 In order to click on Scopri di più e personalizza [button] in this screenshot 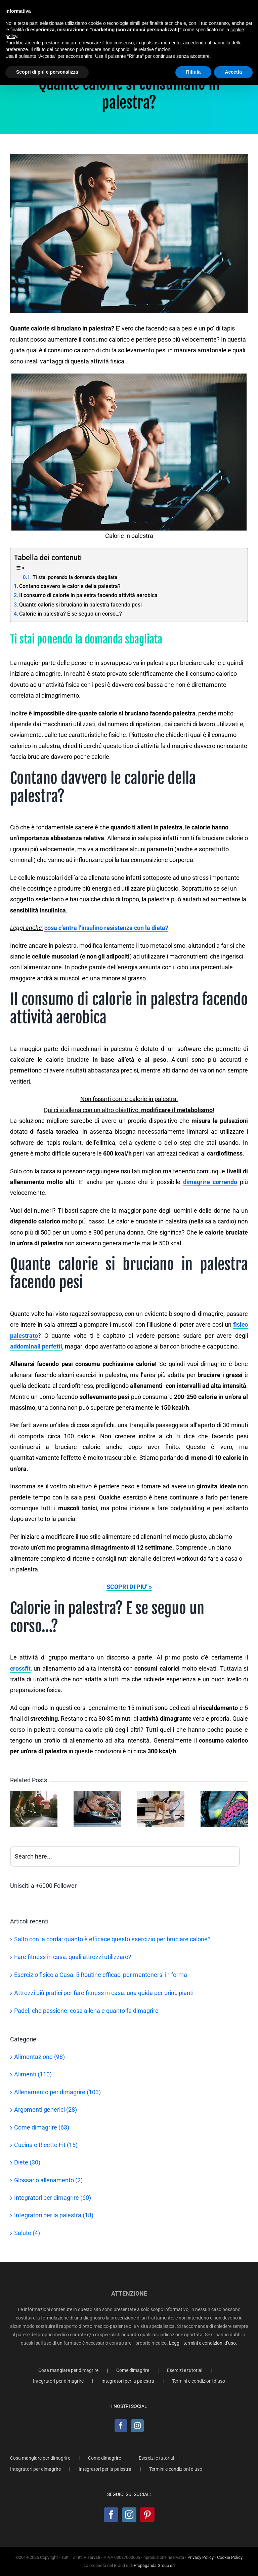, I will do `click(47, 72)`.